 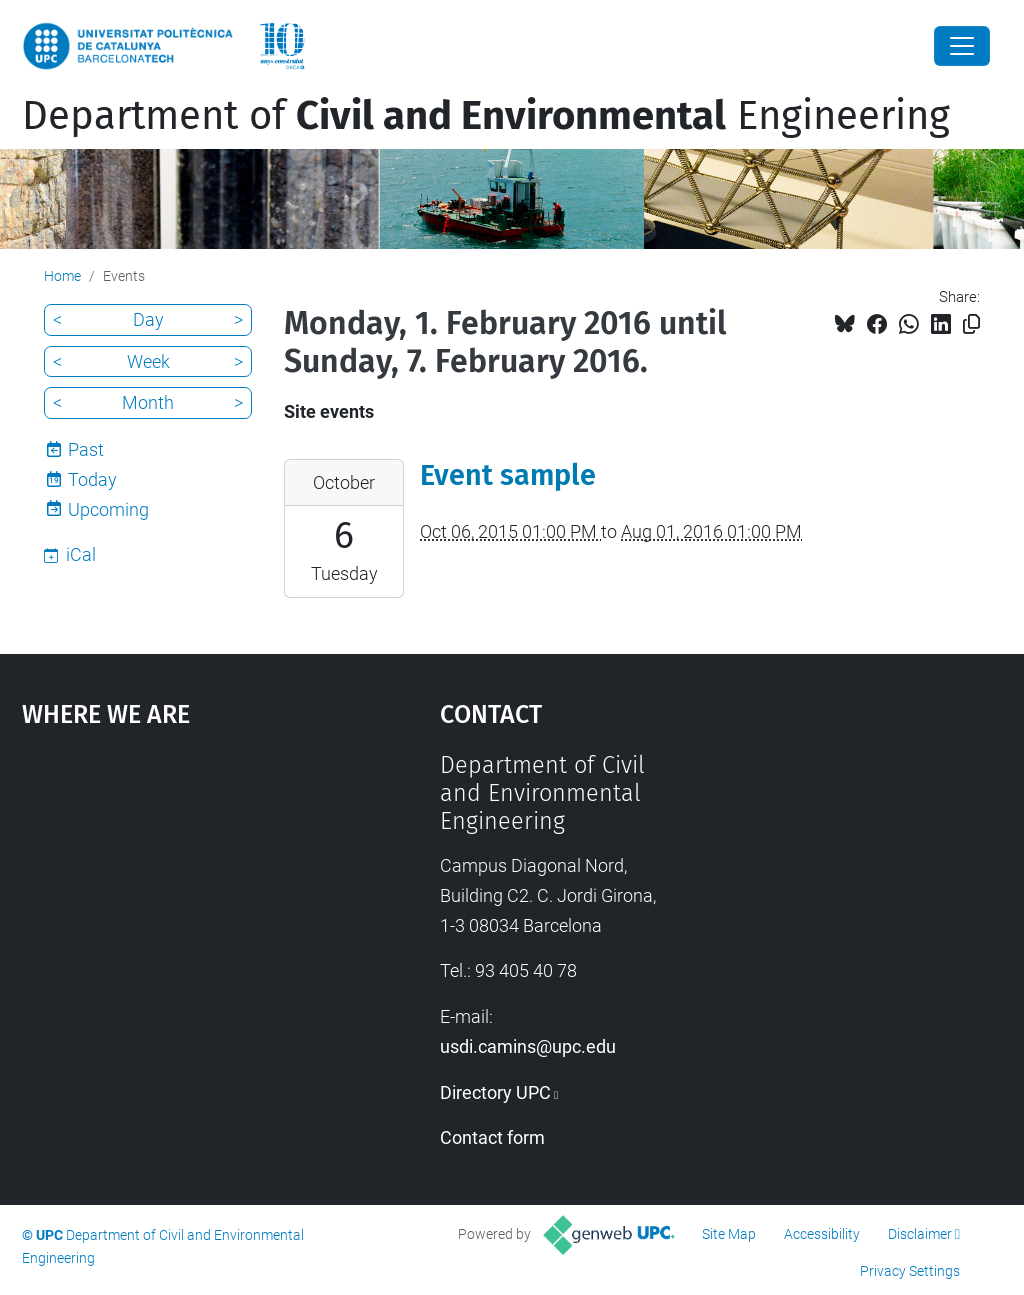 I want to click on Privacy Settings, so click(x=910, y=1271).